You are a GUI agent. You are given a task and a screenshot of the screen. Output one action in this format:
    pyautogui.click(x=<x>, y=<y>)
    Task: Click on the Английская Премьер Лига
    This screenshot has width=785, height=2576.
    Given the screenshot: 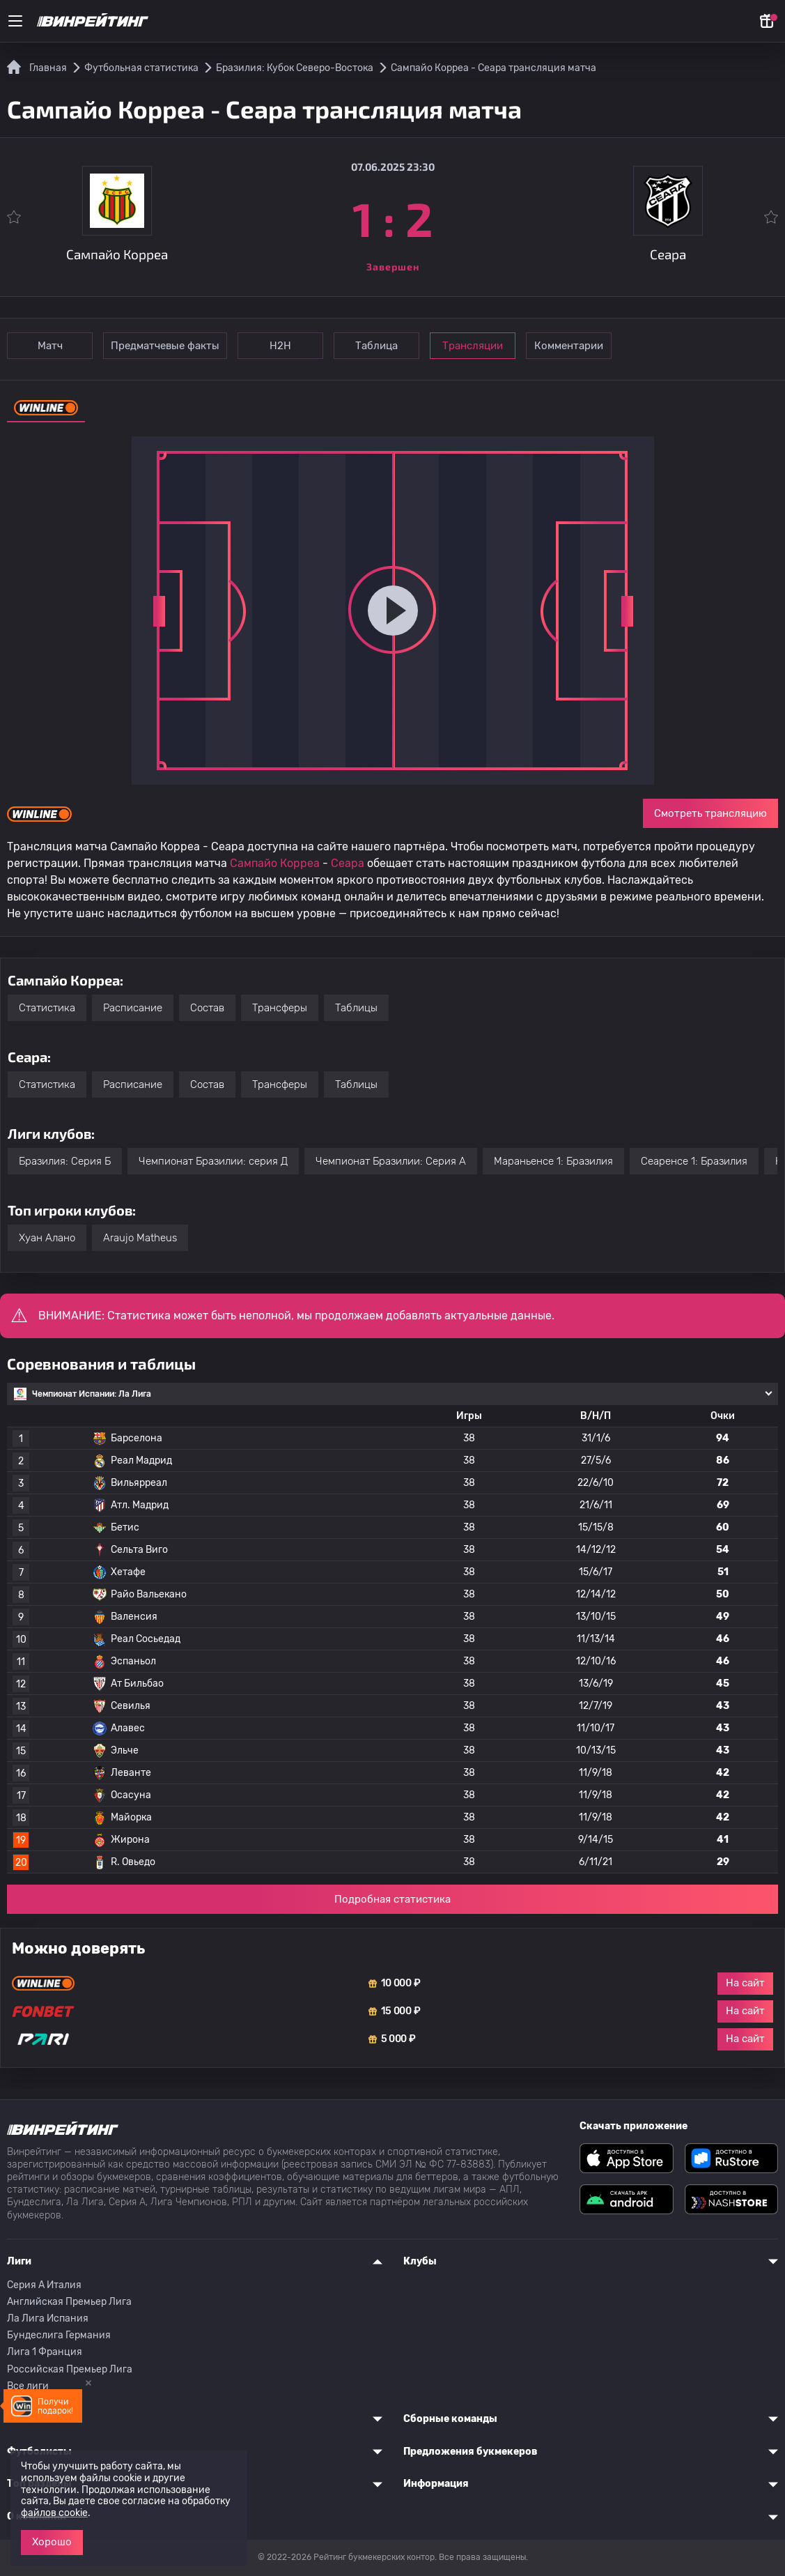 What is the action you would take?
    pyautogui.click(x=69, y=2302)
    